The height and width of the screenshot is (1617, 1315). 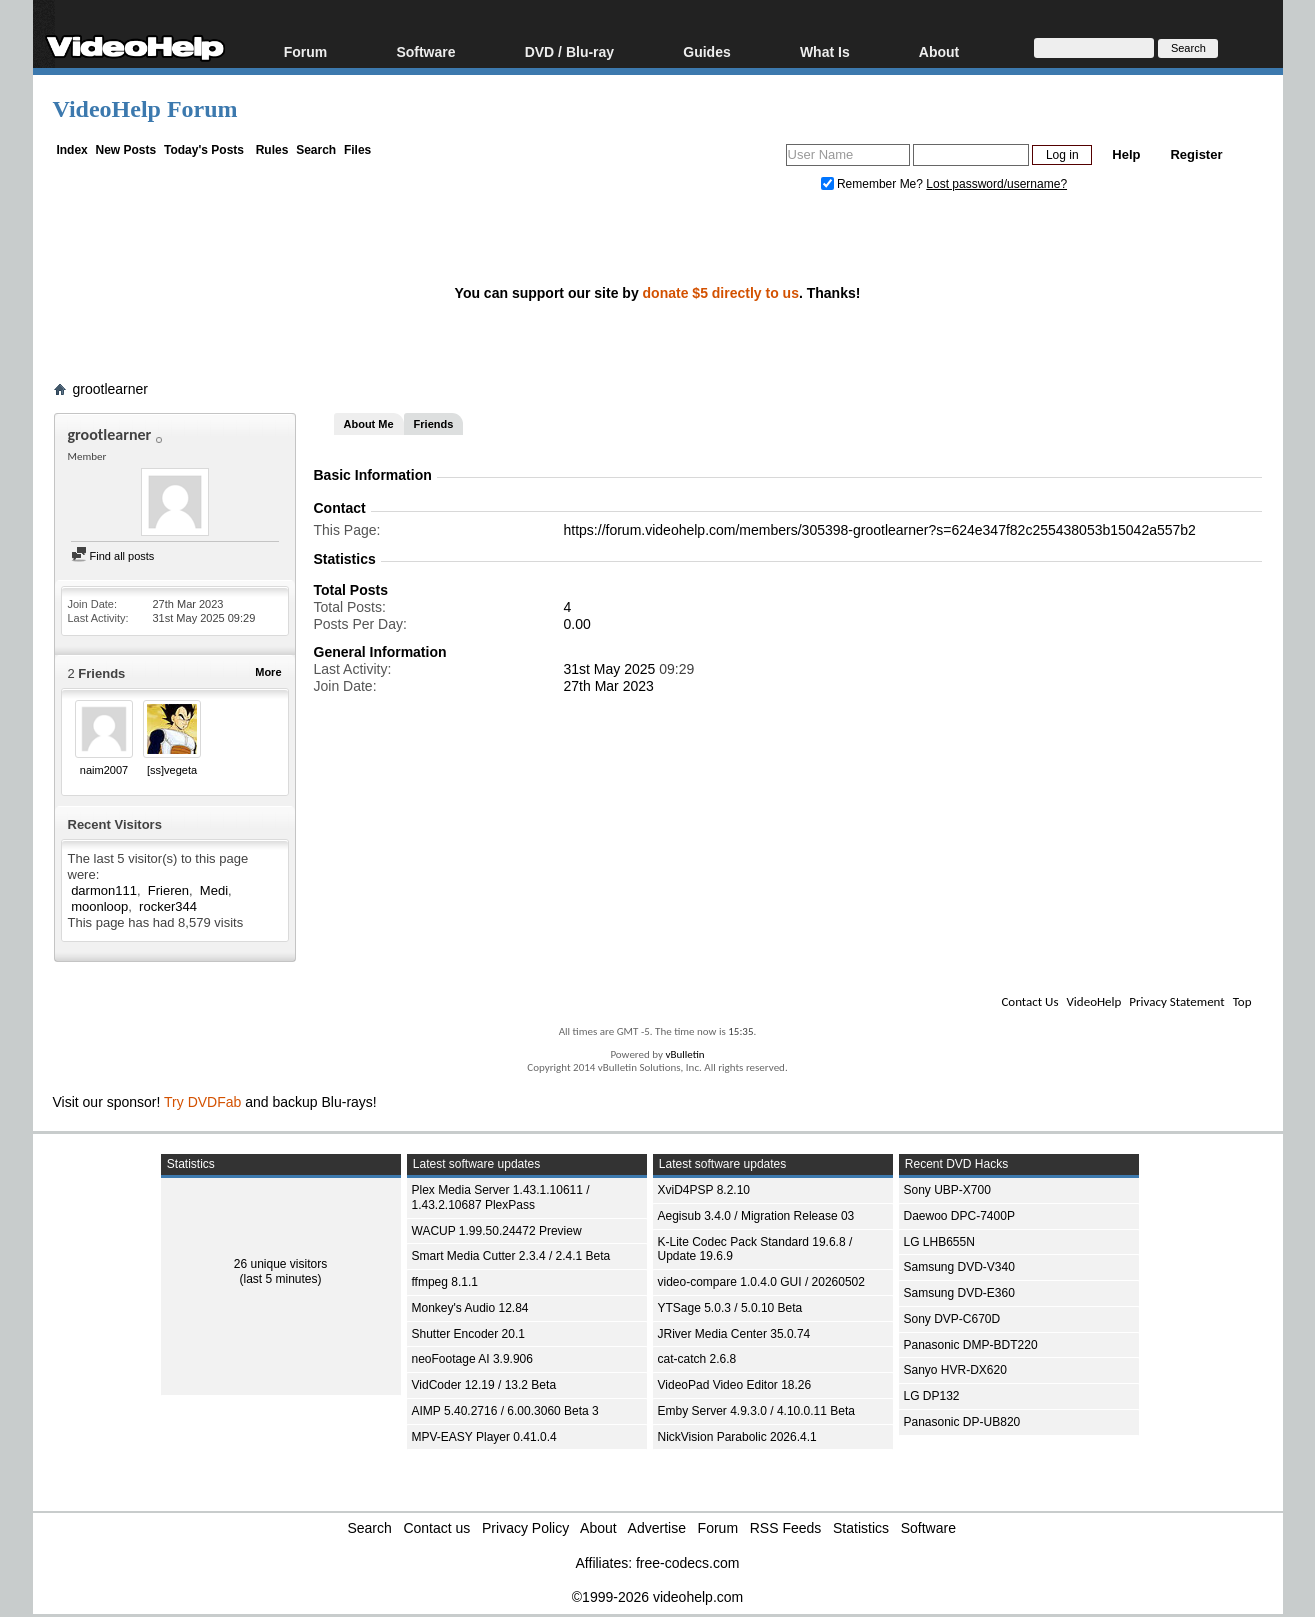 What do you see at coordinates (1126, 154) in the screenshot?
I see `Help` at bounding box center [1126, 154].